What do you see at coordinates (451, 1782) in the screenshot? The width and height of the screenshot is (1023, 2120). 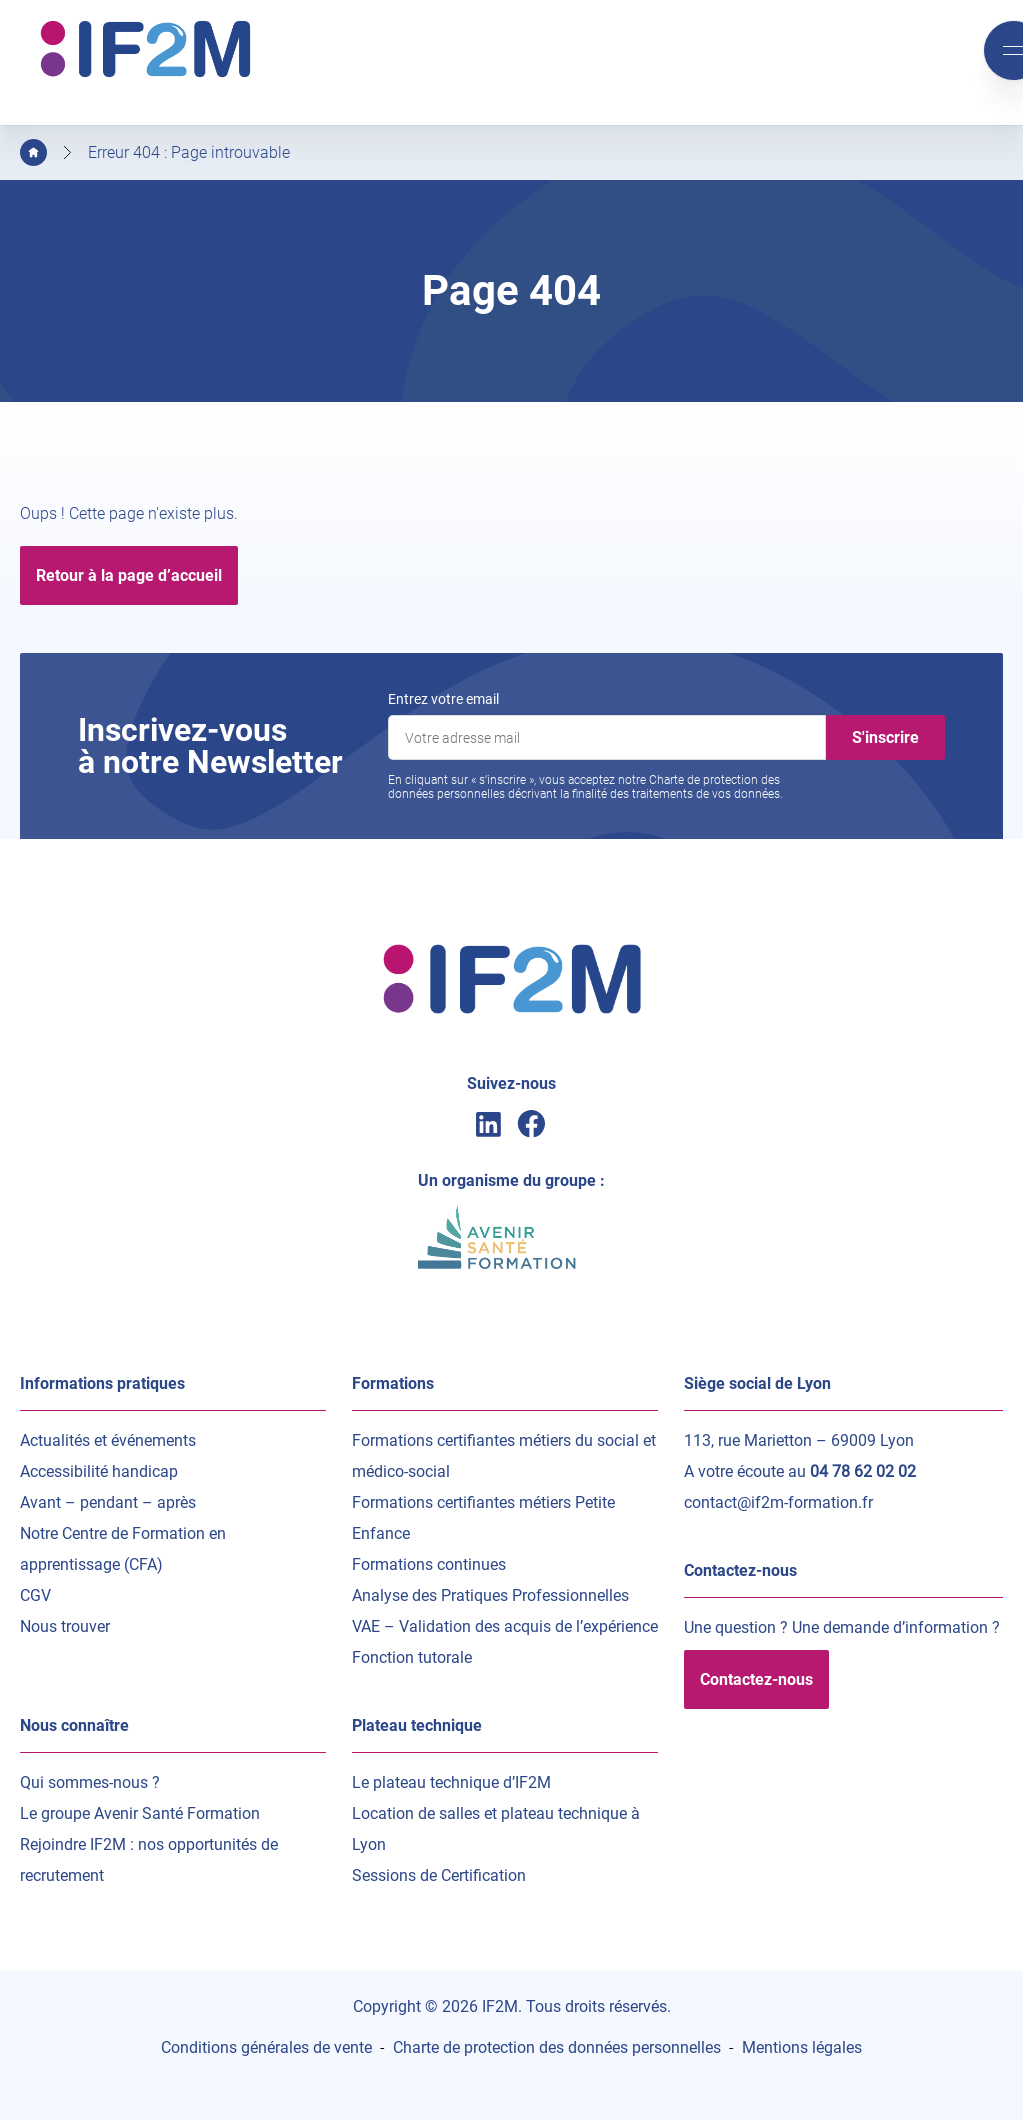 I see `Le plateau technique d’IF2M` at bounding box center [451, 1782].